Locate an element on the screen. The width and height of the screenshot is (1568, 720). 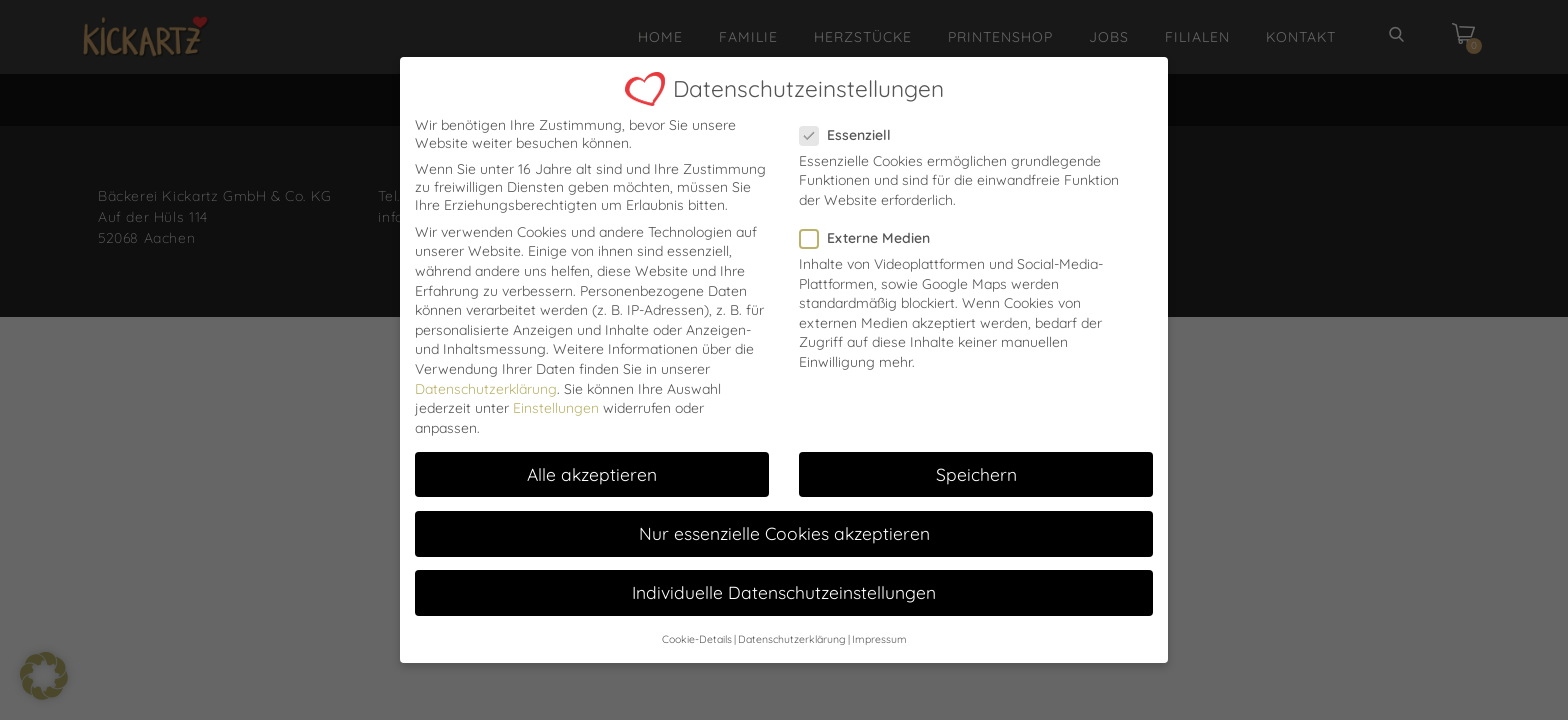
Datenschutzerklärung is located at coordinates (486, 376).